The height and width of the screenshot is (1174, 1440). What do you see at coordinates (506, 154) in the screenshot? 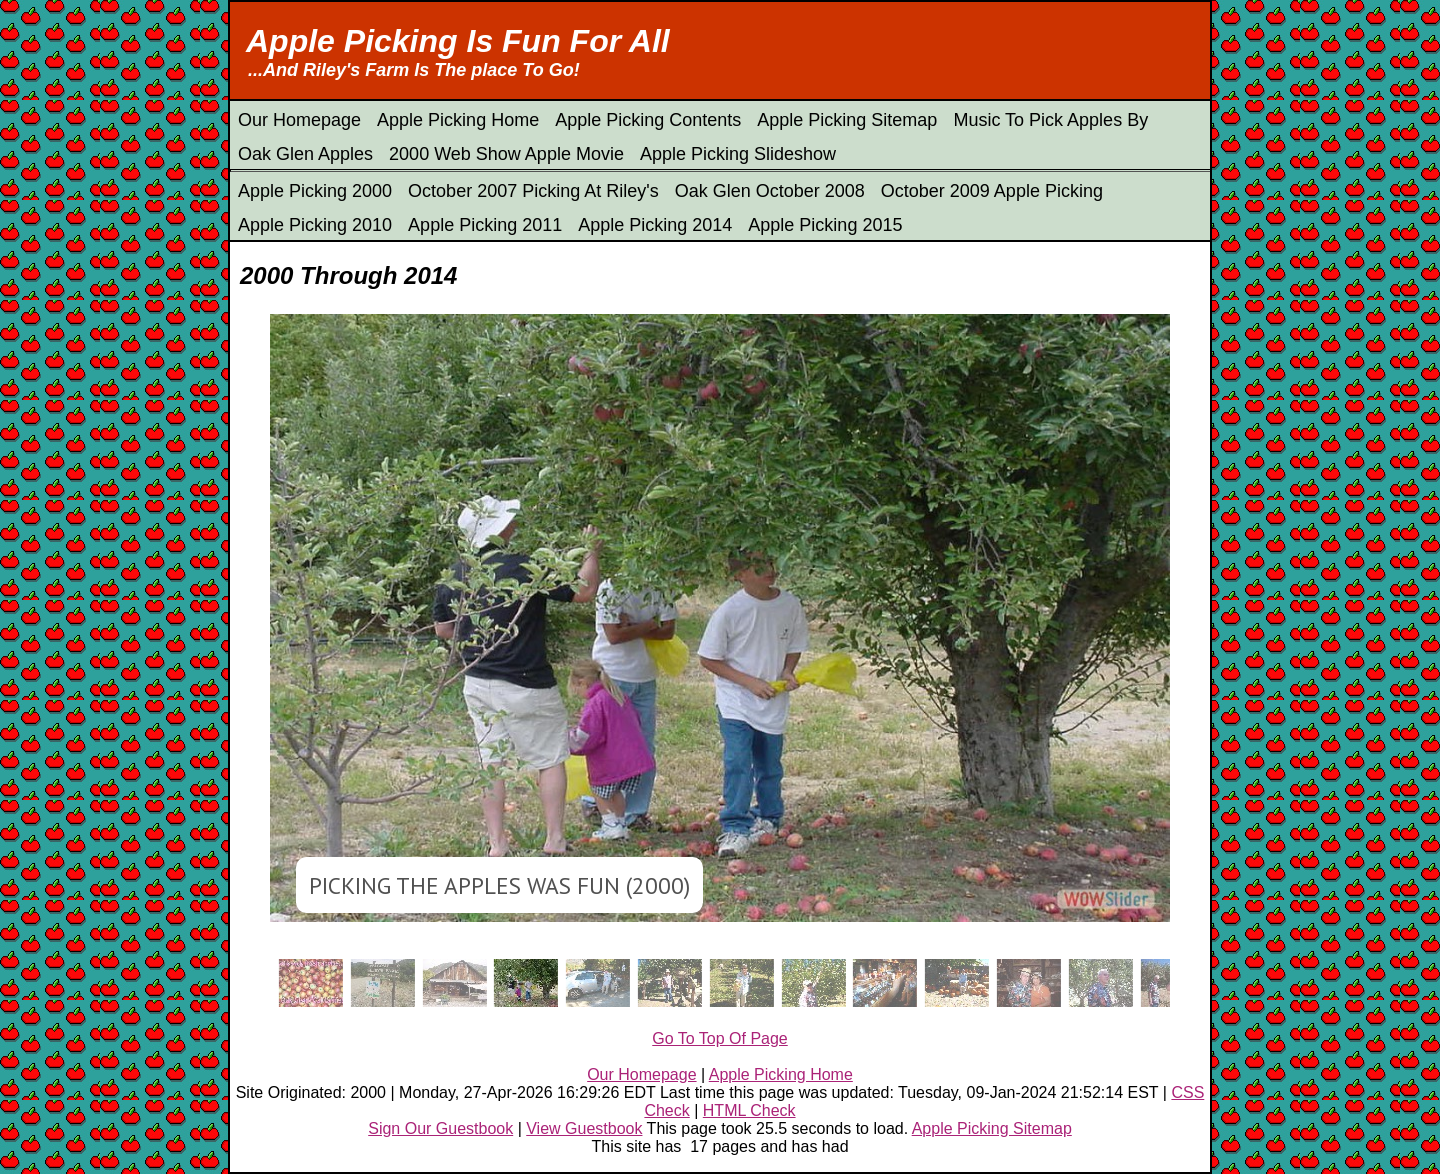
I see `2000 Web Show Apple Movie` at bounding box center [506, 154].